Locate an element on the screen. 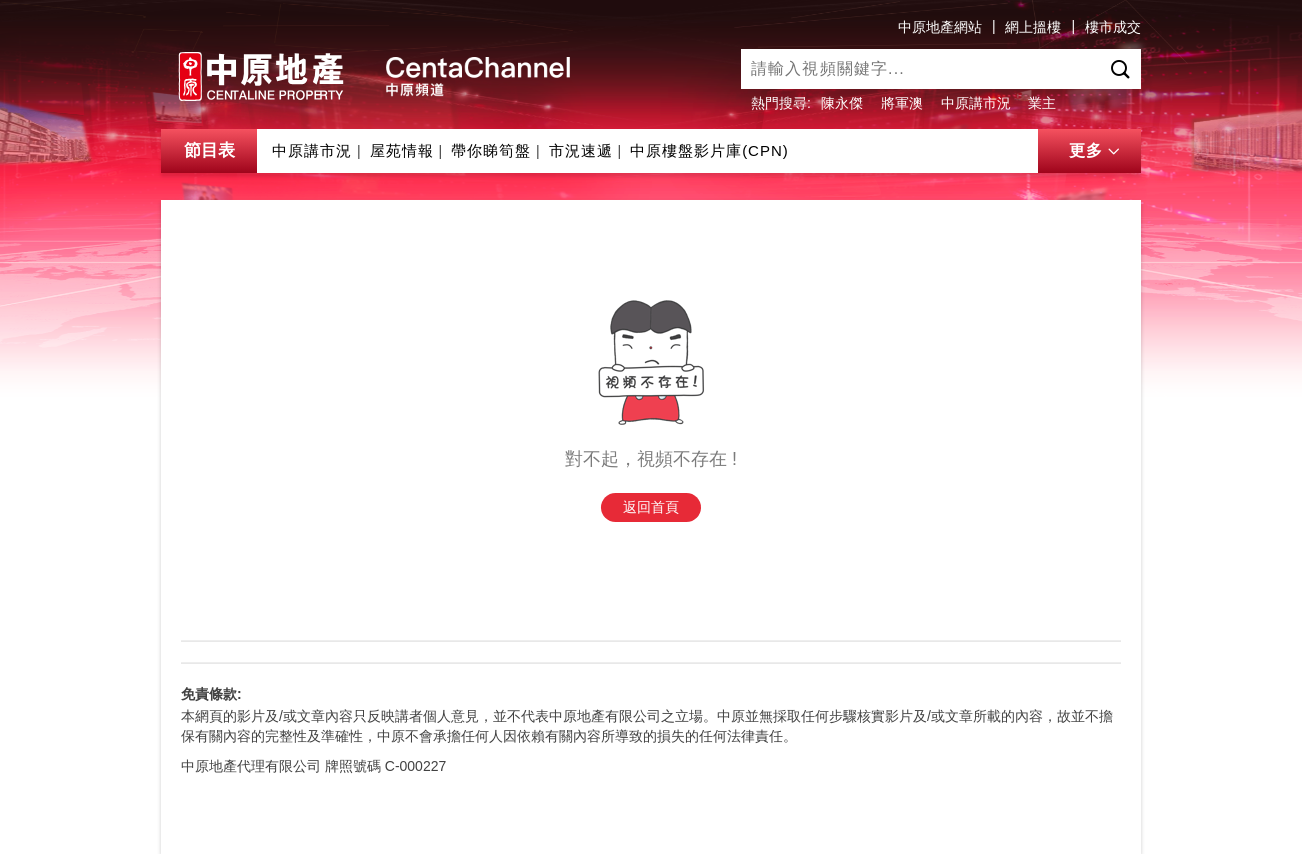  中原講市況 is located at coordinates (976, 103).